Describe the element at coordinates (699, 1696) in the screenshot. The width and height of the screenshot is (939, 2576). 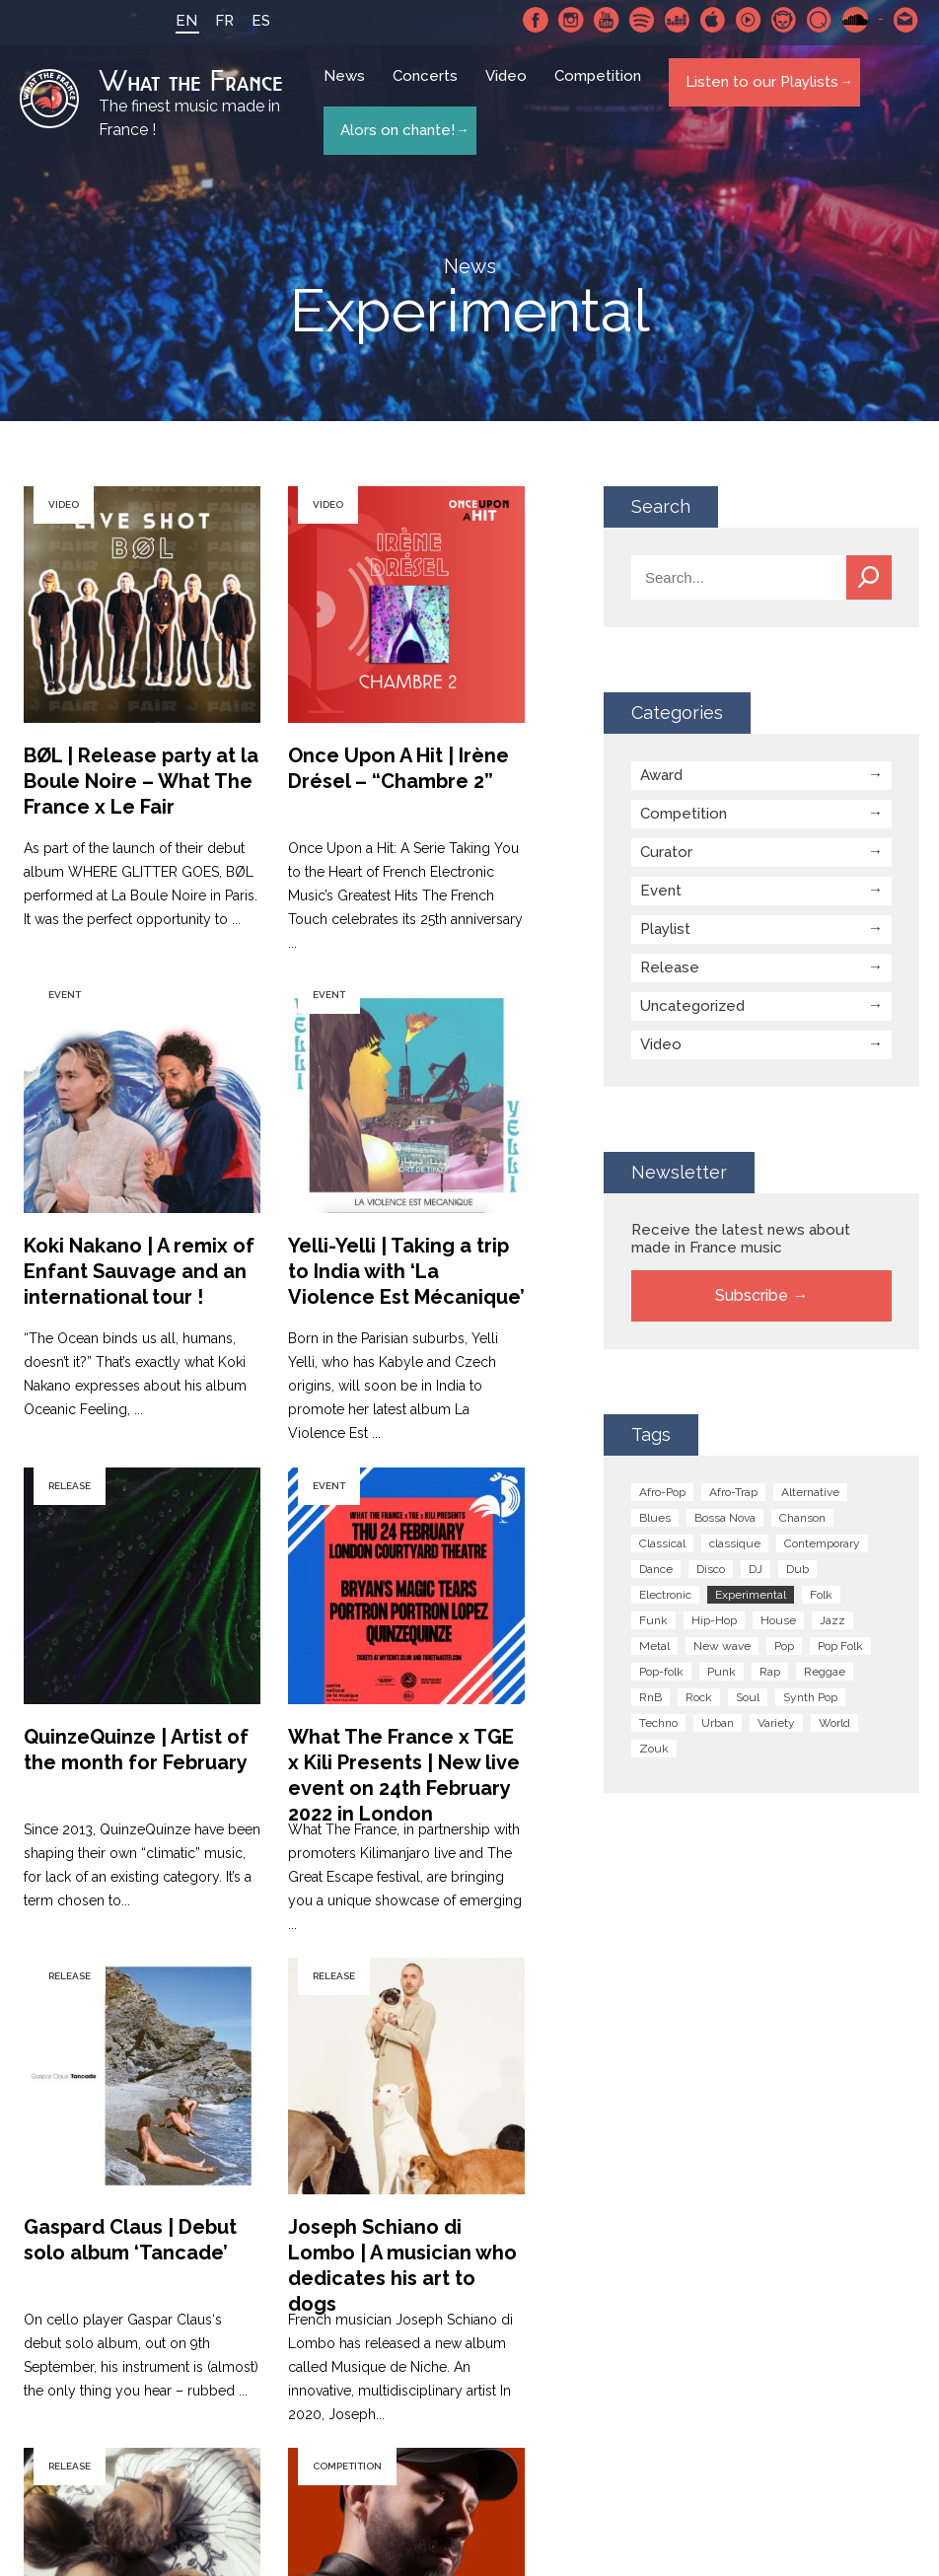
I see `Rock` at that location.